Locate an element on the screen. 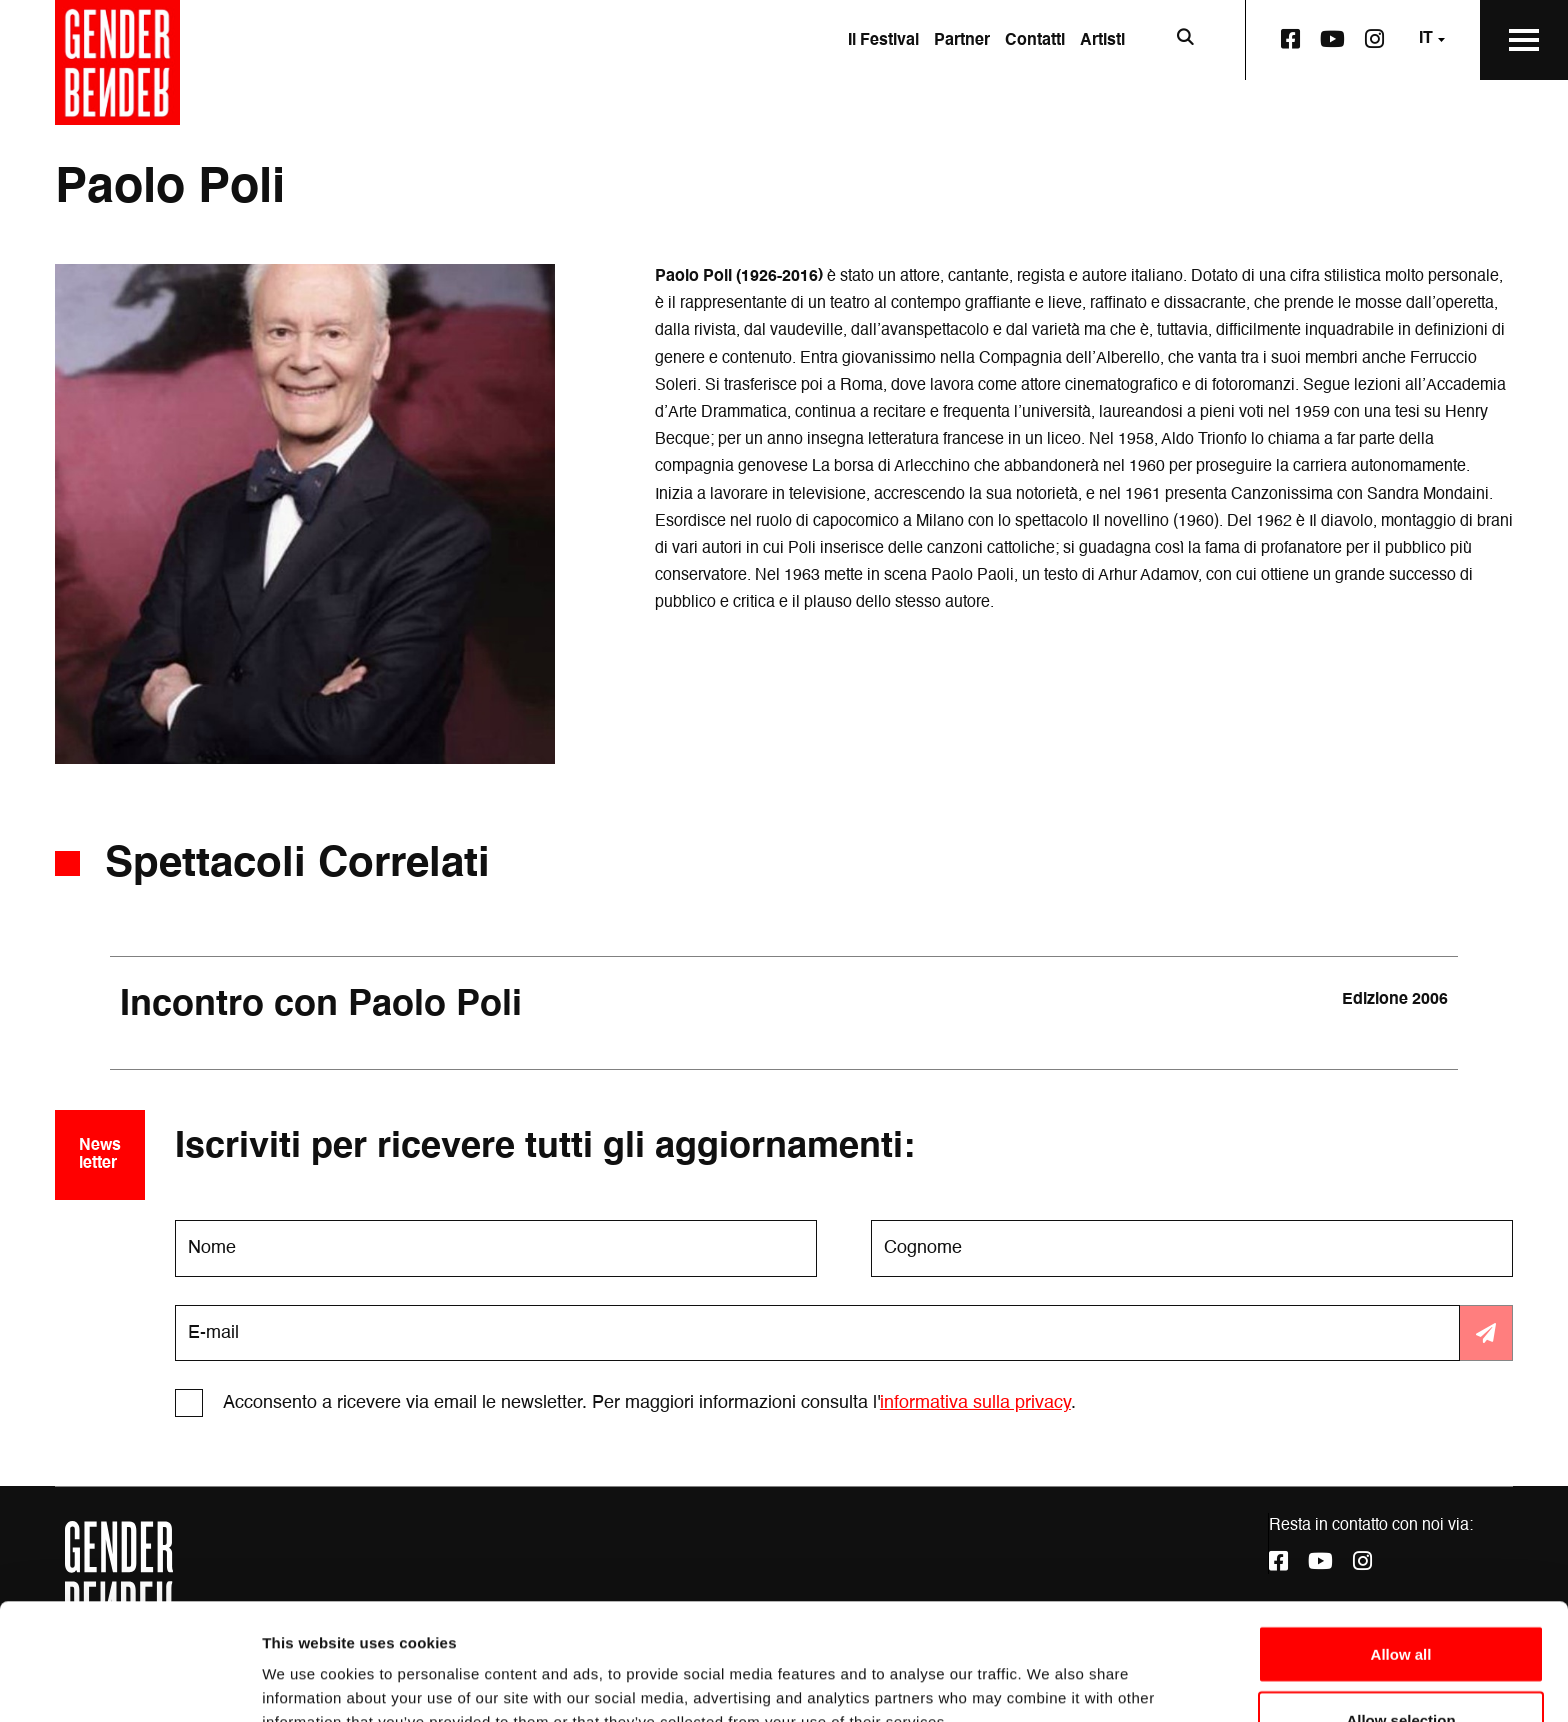  informativa sulla privacy is located at coordinates (975, 1403).